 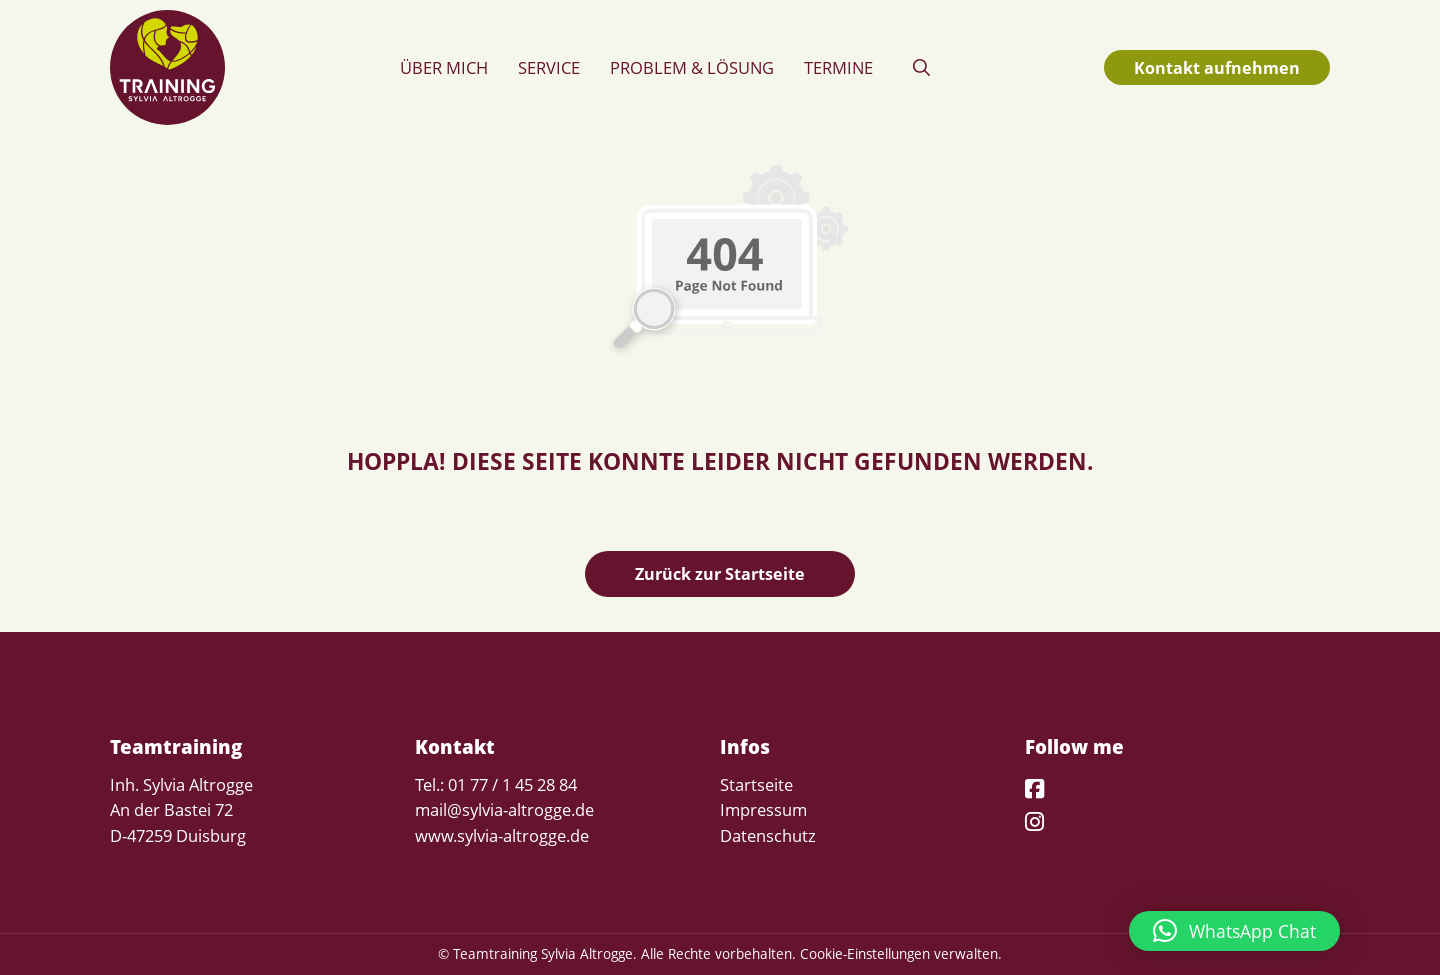 What do you see at coordinates (549, 67) in the screenshot?
I see `Service` at bounding box center [549, 67].